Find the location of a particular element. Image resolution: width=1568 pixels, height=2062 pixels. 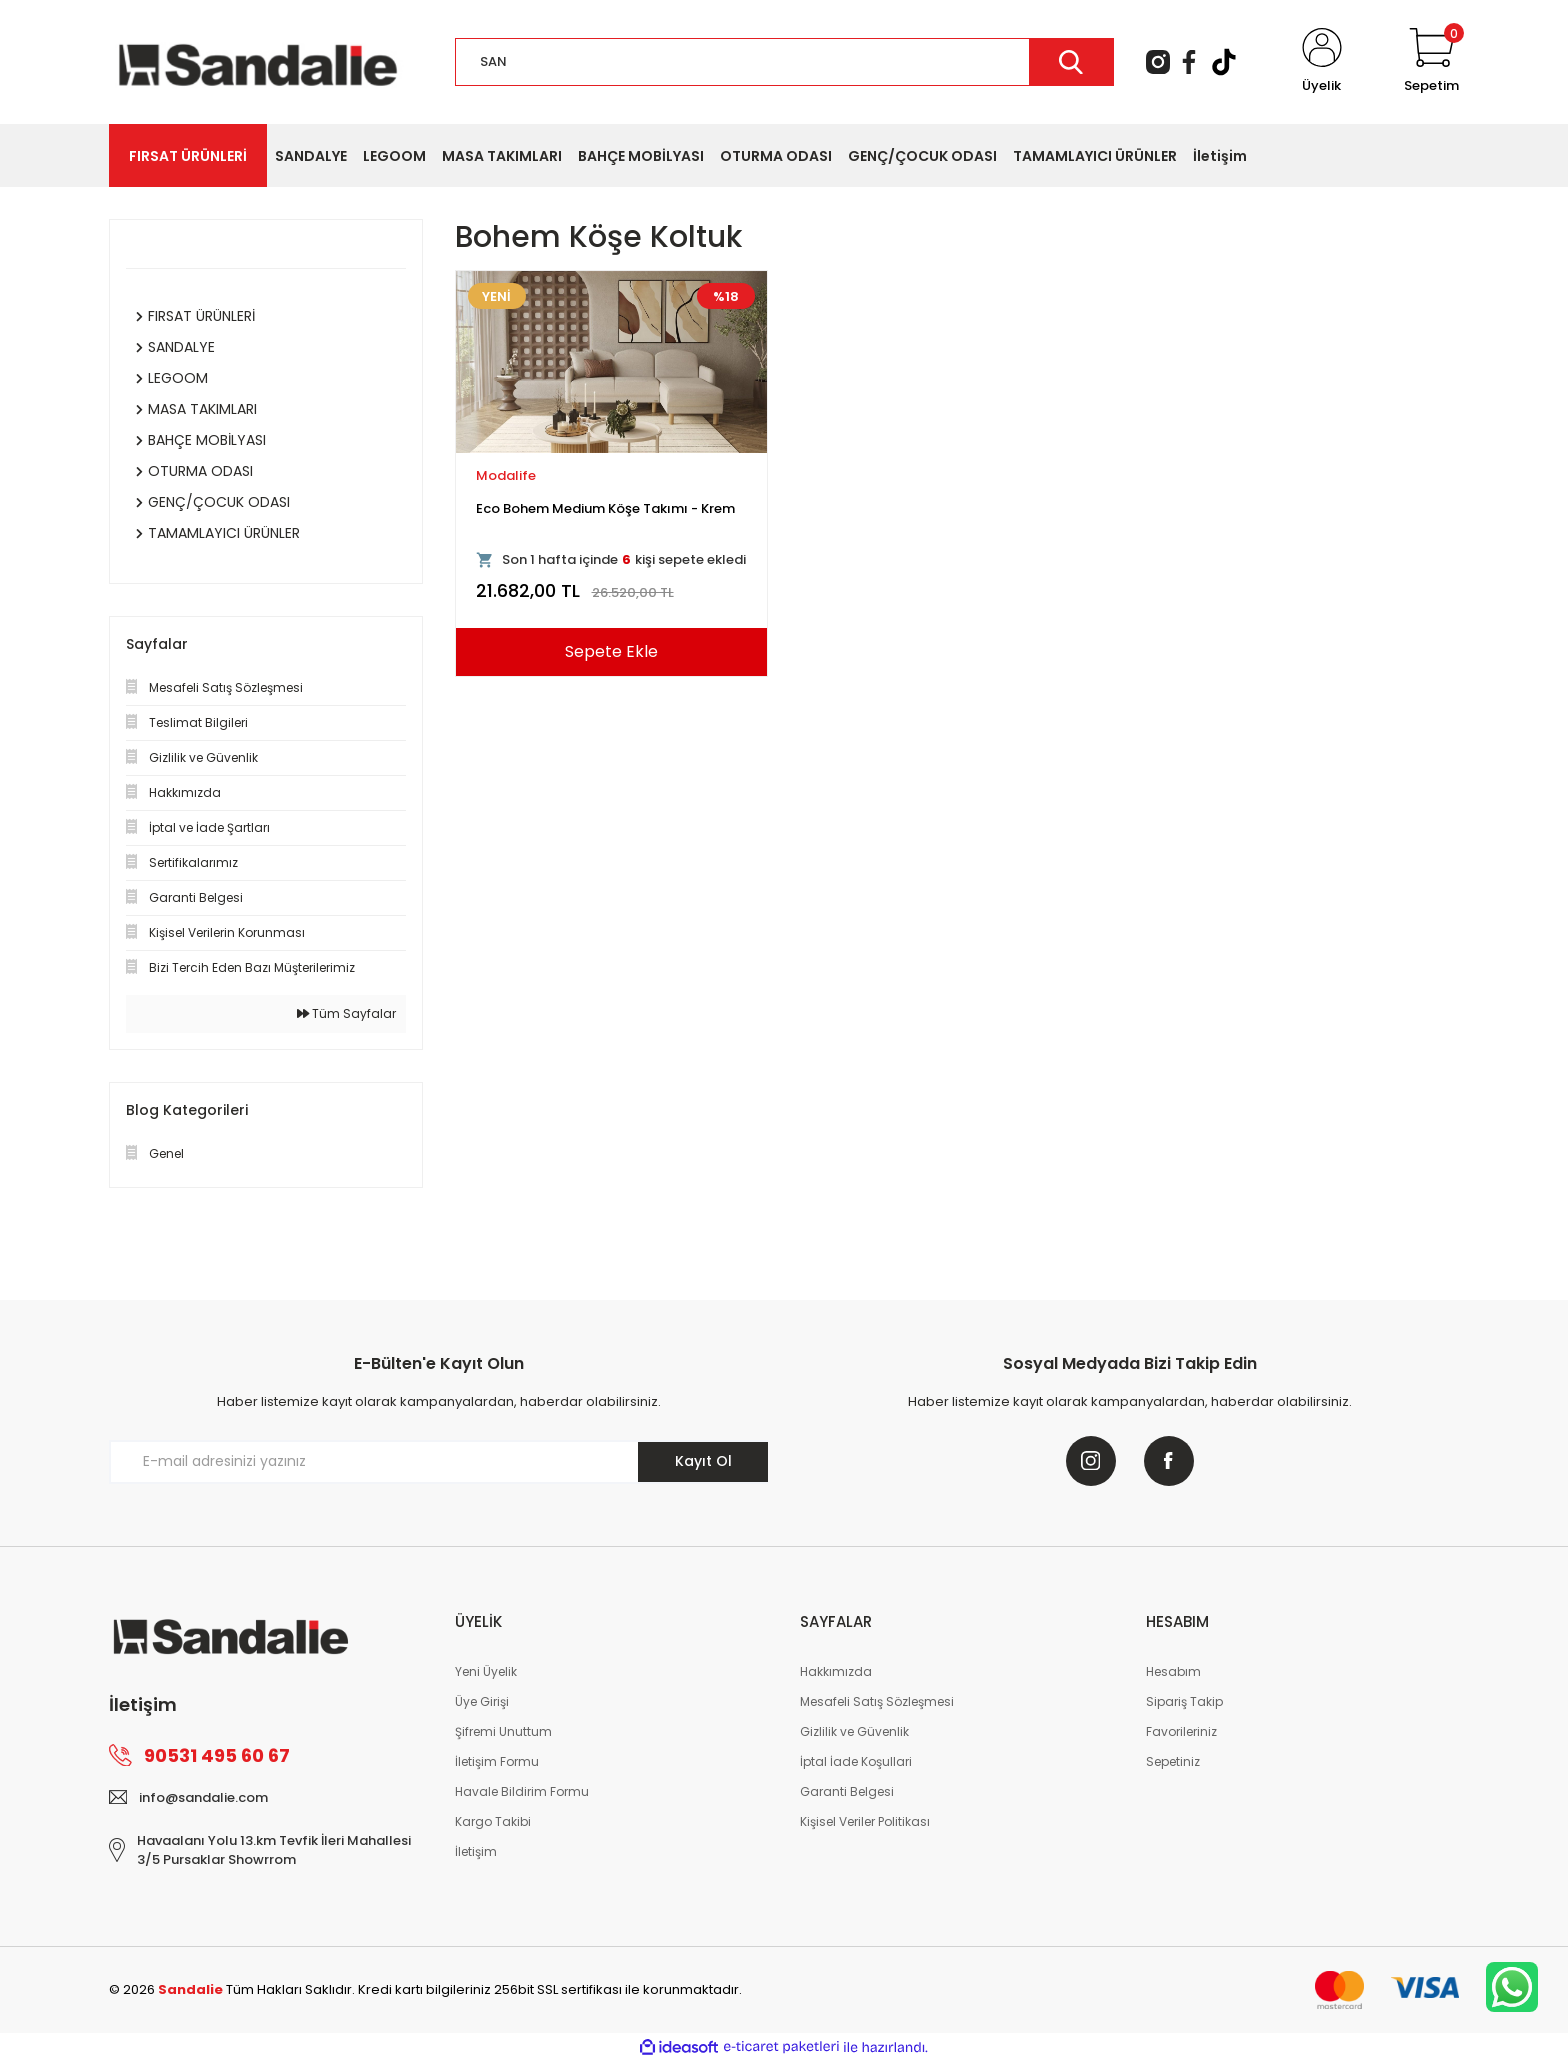

Kişisel Veriler Politikası is located at coordinates (865, 1821).